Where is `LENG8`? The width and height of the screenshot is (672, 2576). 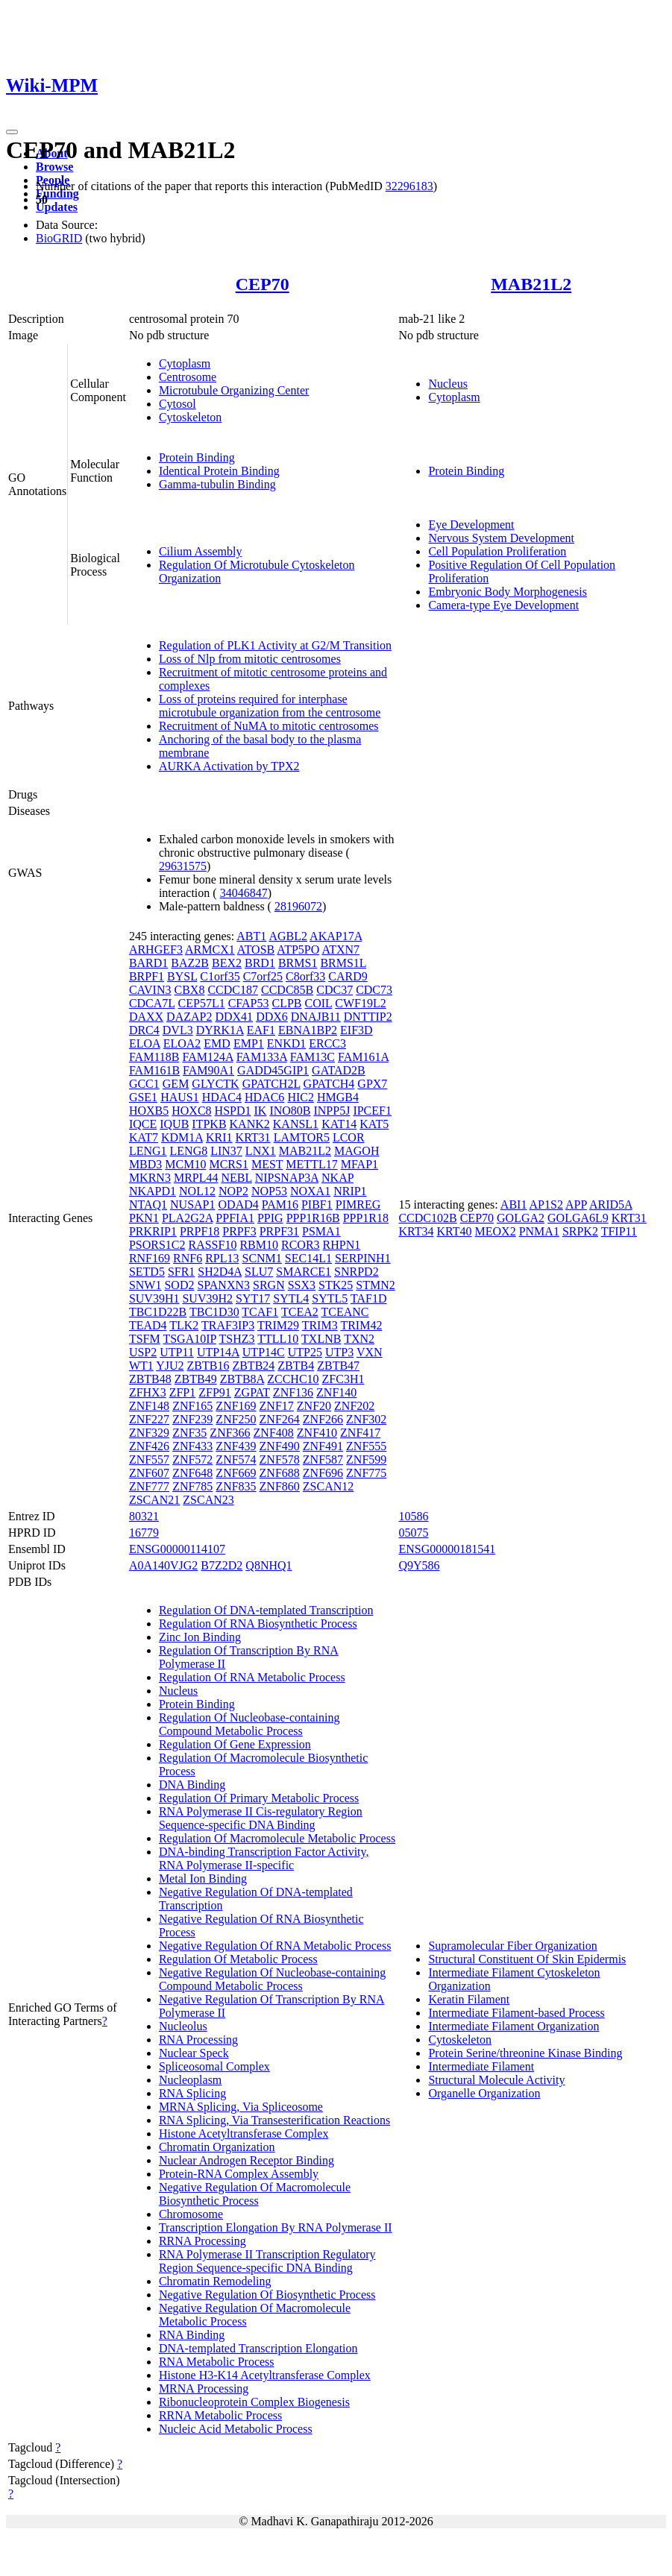
LENG8 is located at coordinates (189, 1150).